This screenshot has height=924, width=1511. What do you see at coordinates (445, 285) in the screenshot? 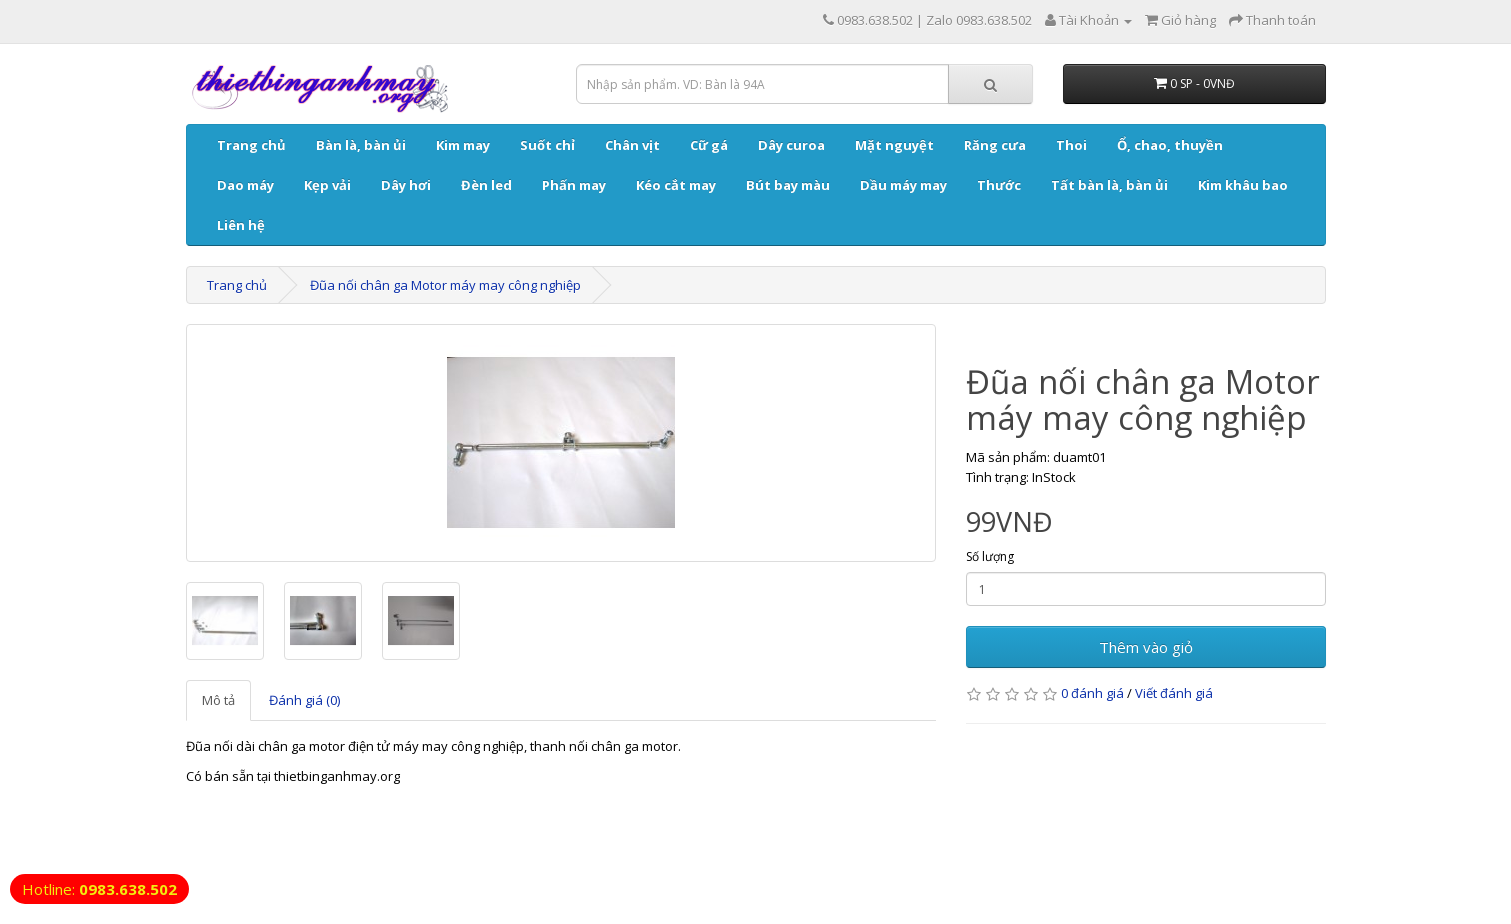
I see `Đũa nối chân ga Motor máy may công nghiệp` at bounding box center [445, 285].